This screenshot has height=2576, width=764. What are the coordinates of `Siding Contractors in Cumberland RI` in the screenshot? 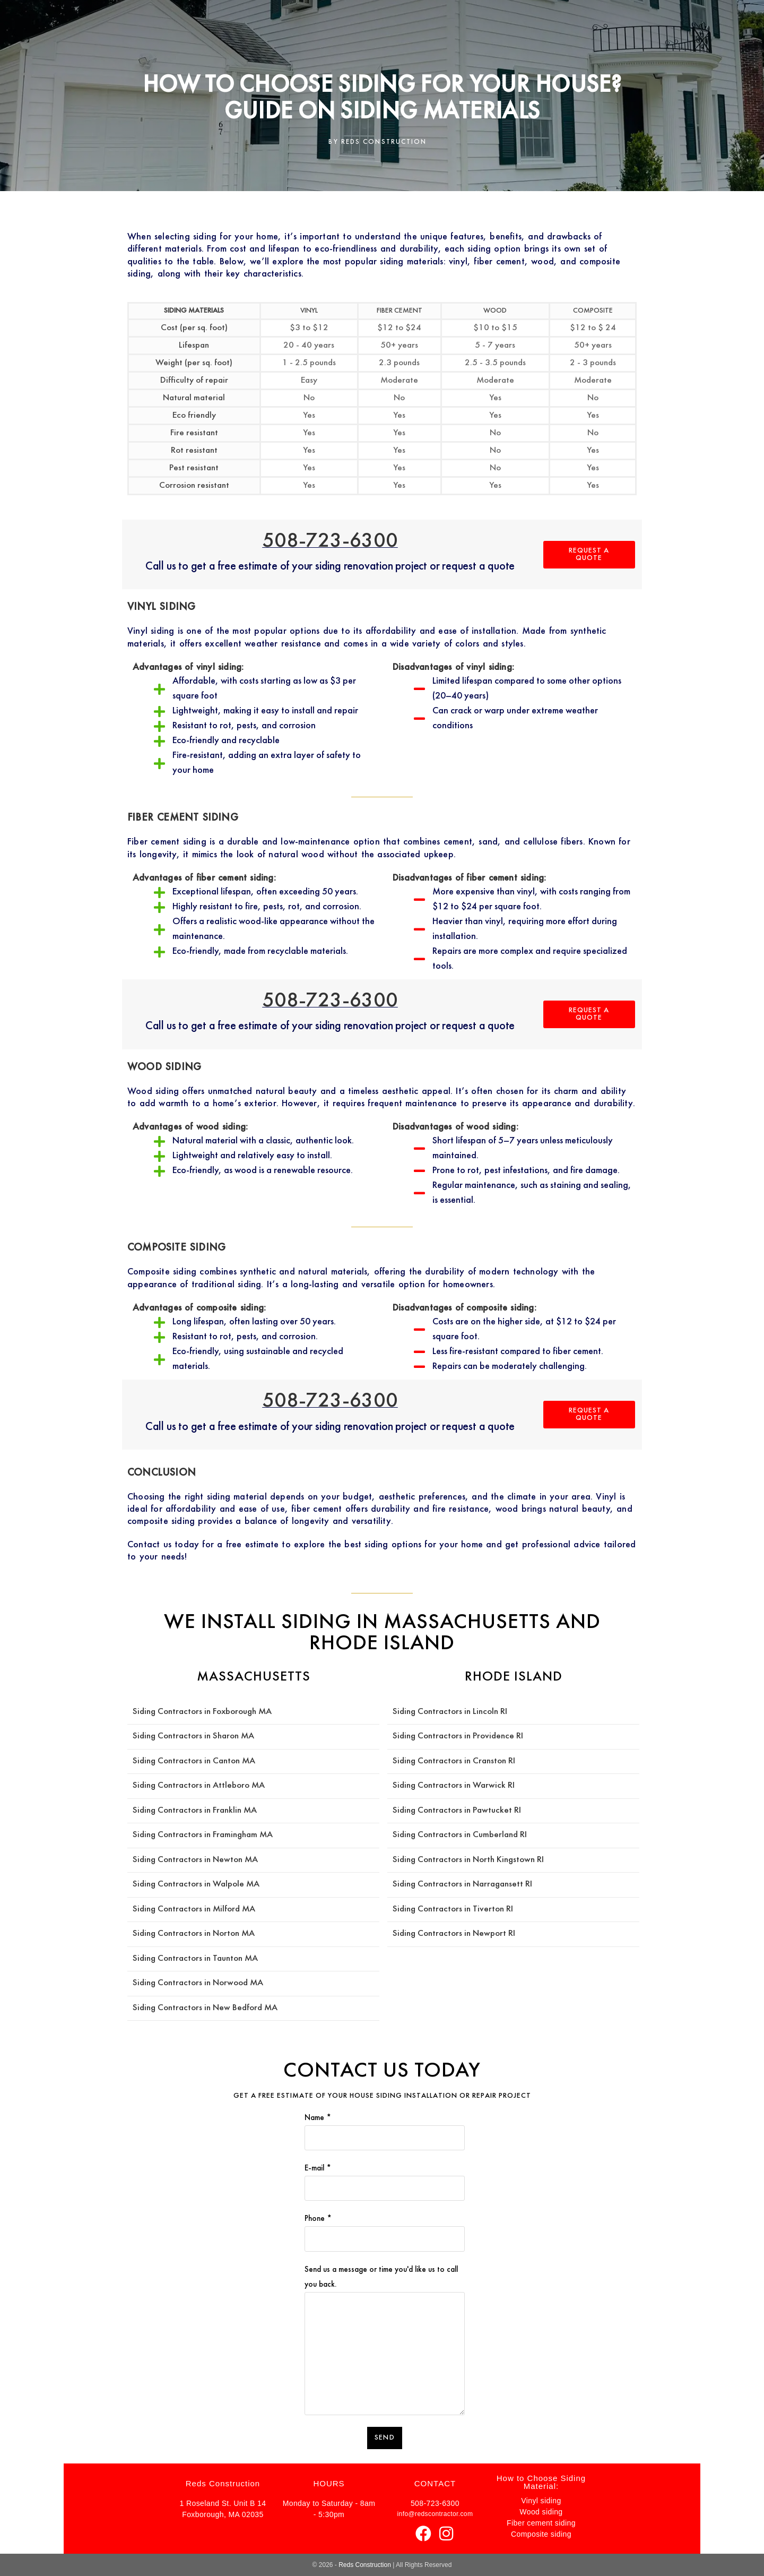 It's located at (460, 1835).